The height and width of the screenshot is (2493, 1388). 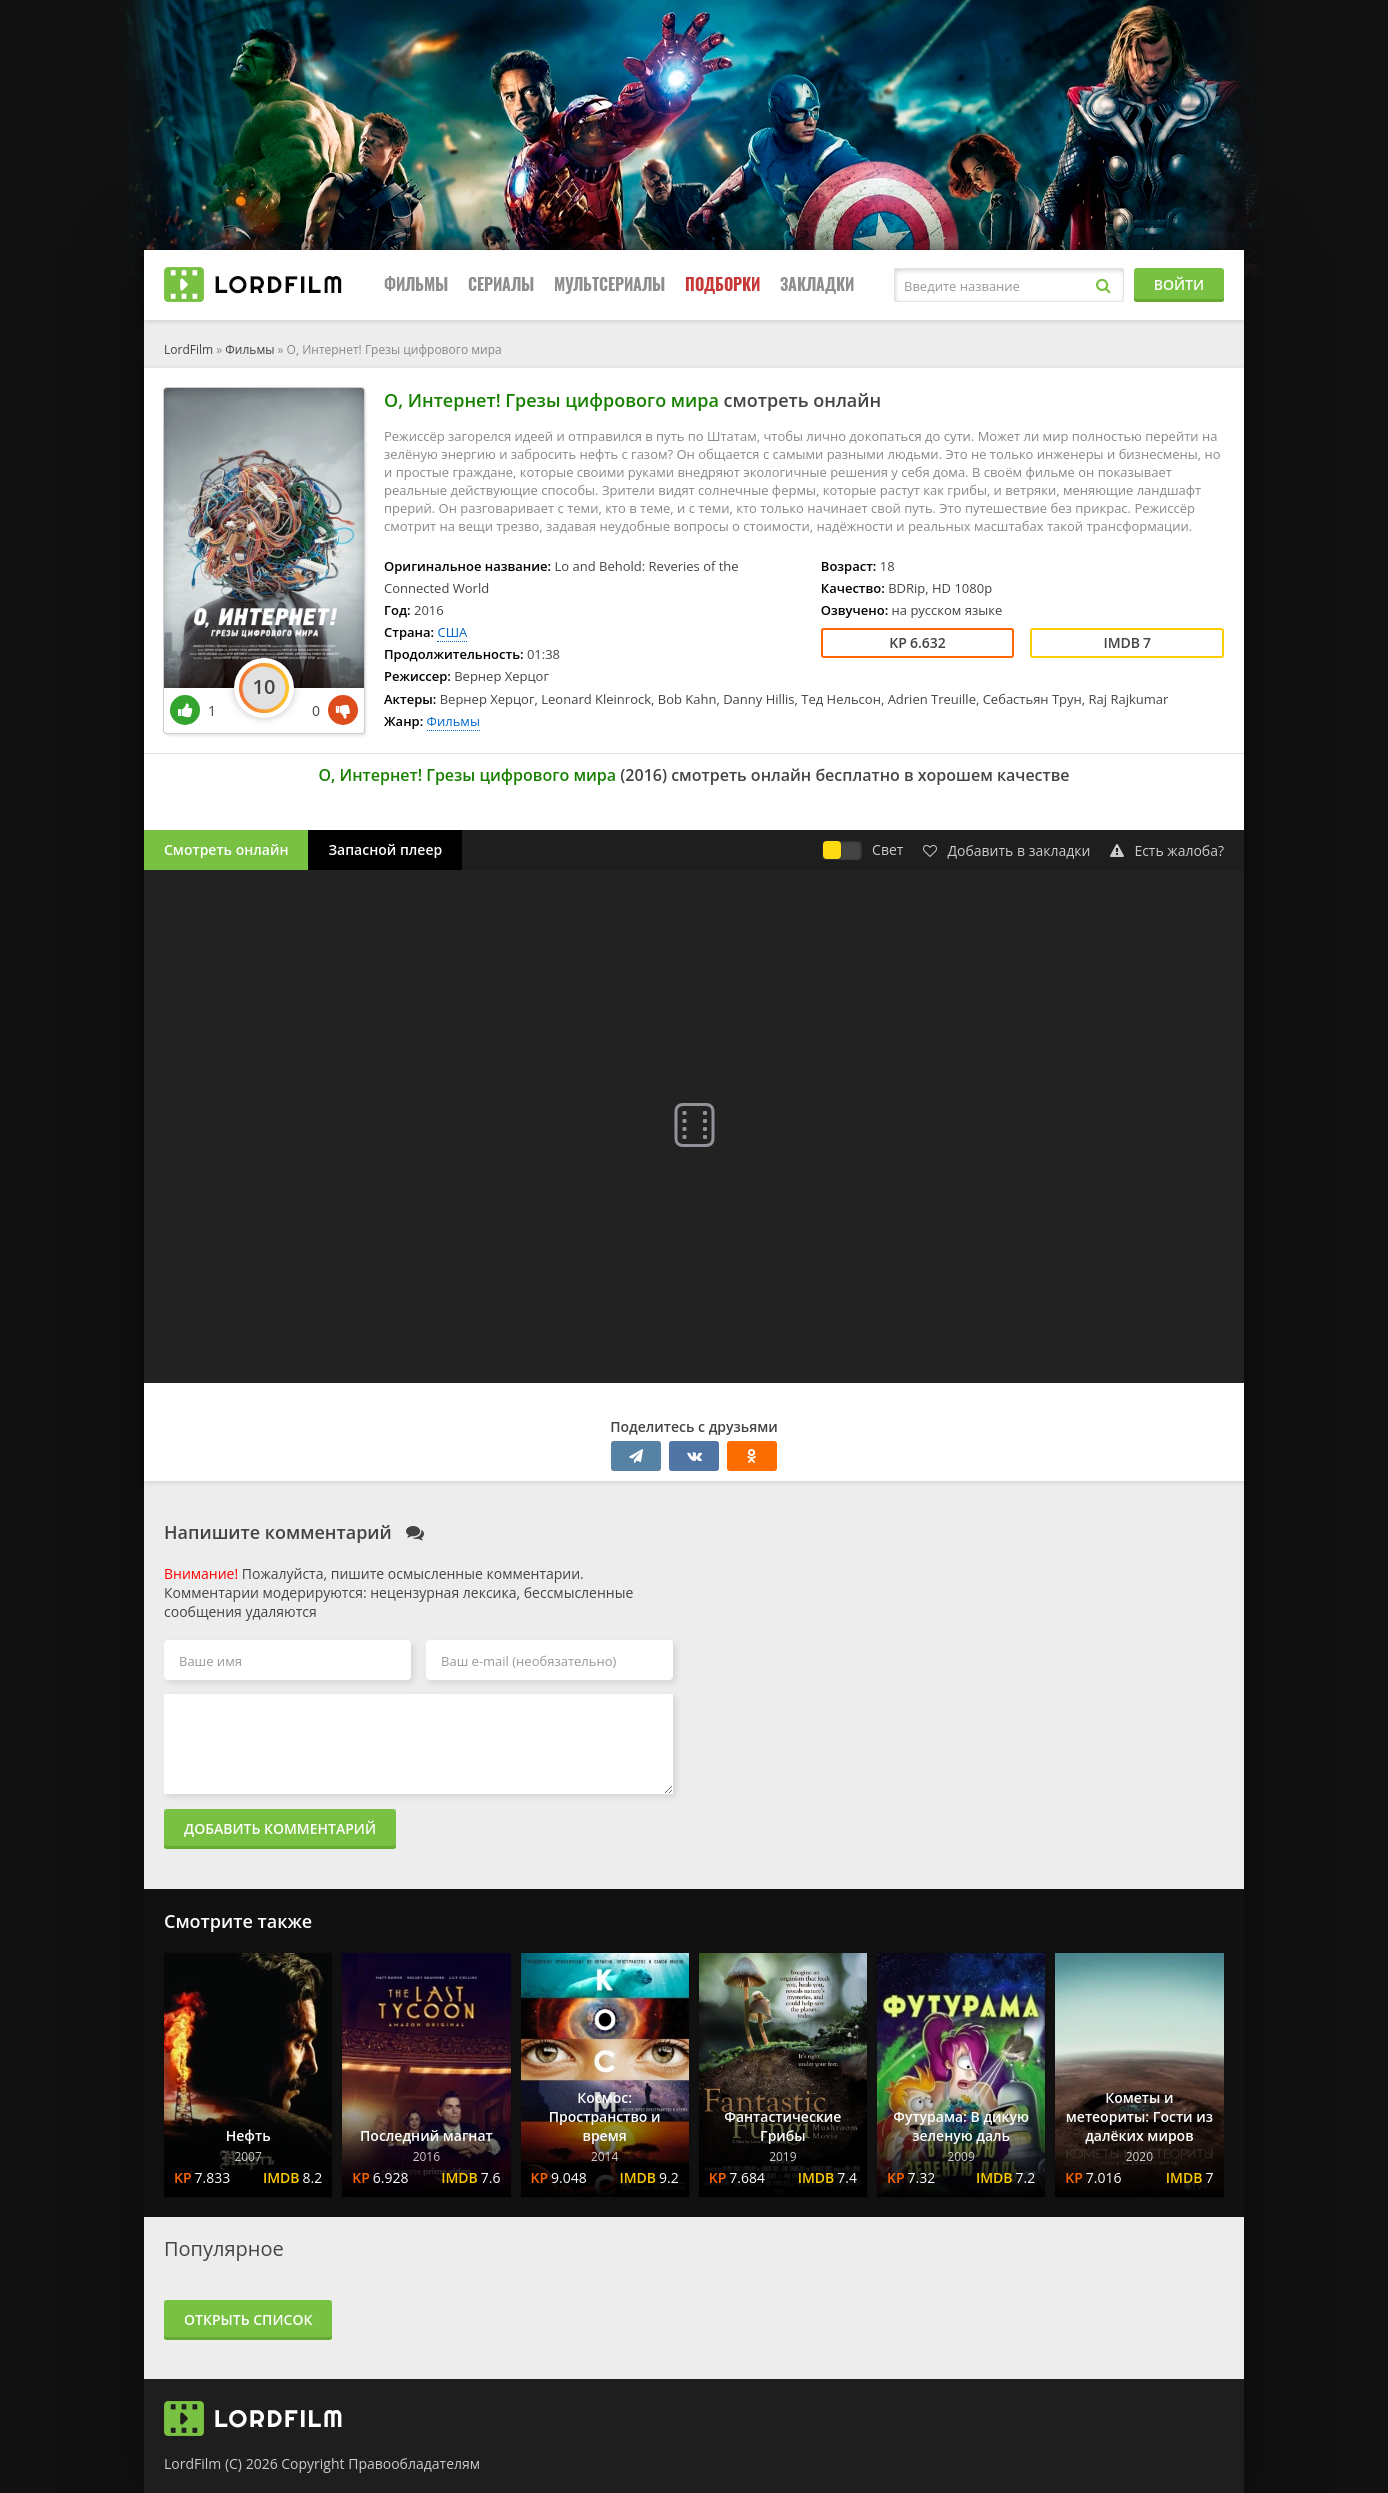 I want to click on Сериалы, so click(x=501, y=284).